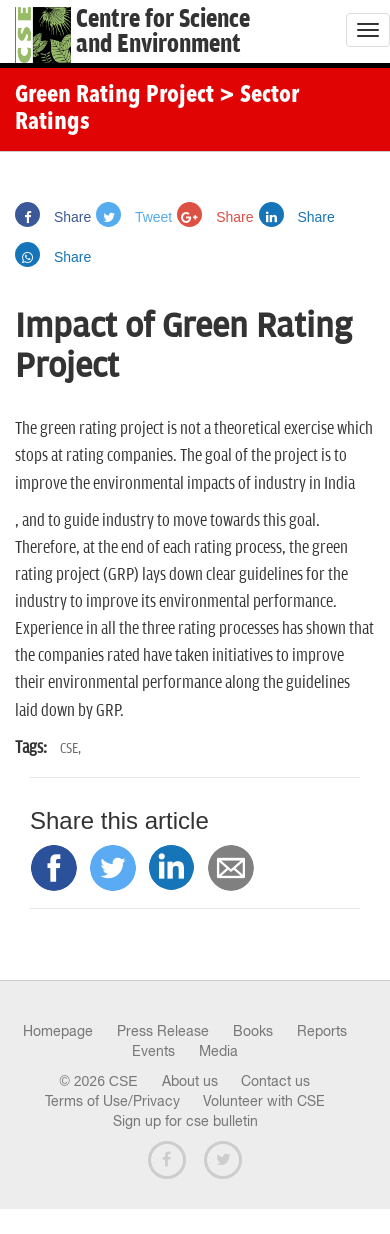 The image size is (390, 1234). Describe the element at coordinates (70, 748) in the screenshot. I see `CSE,` at that location.